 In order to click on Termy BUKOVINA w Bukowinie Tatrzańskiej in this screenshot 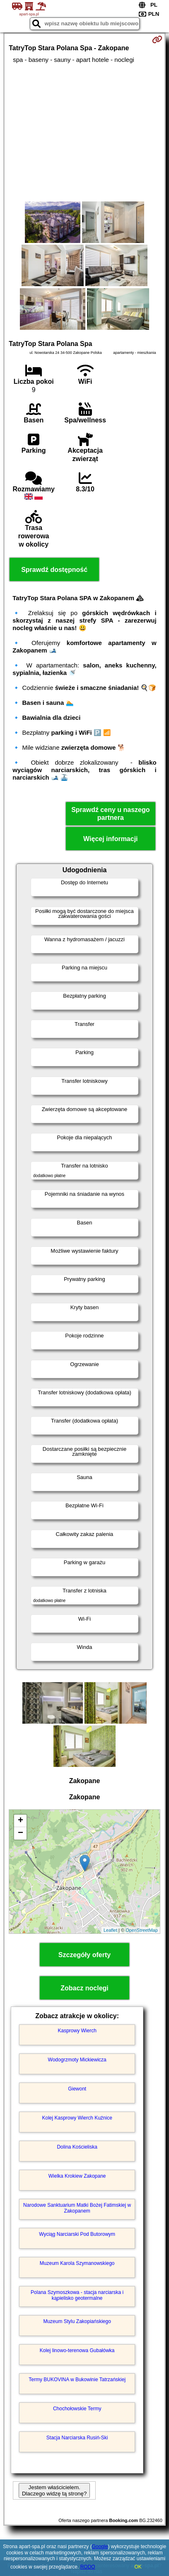, I will do `click(77, 2379)`.